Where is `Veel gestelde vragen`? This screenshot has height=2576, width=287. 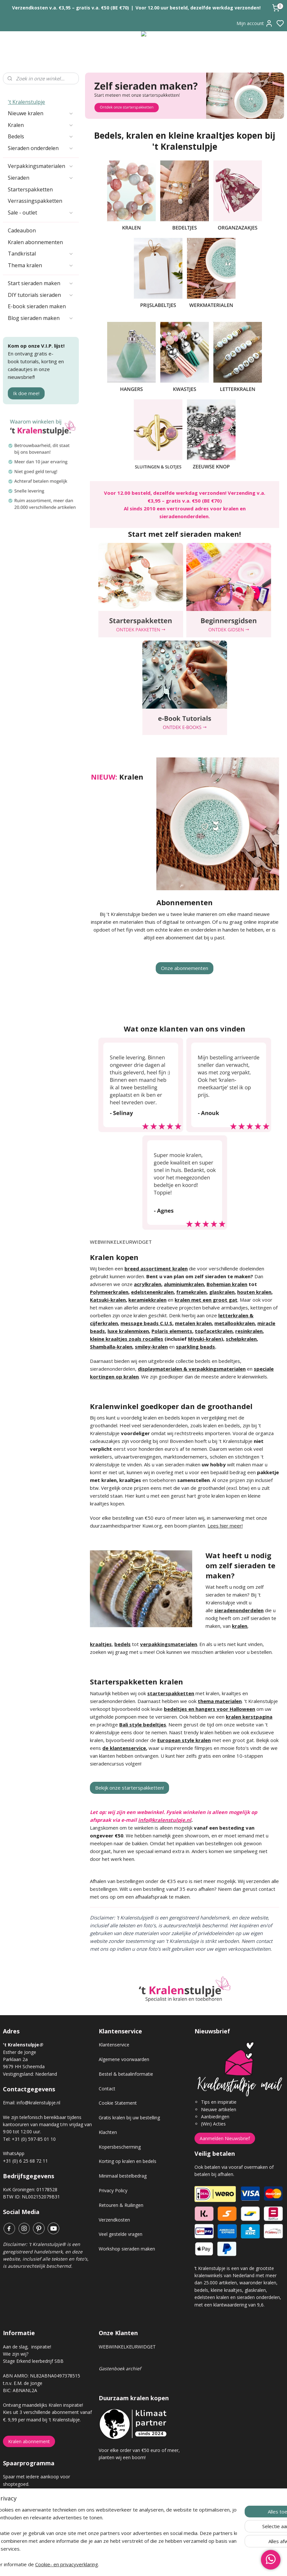 Veel gestelde vragen is located at coordinates (120, 2234).